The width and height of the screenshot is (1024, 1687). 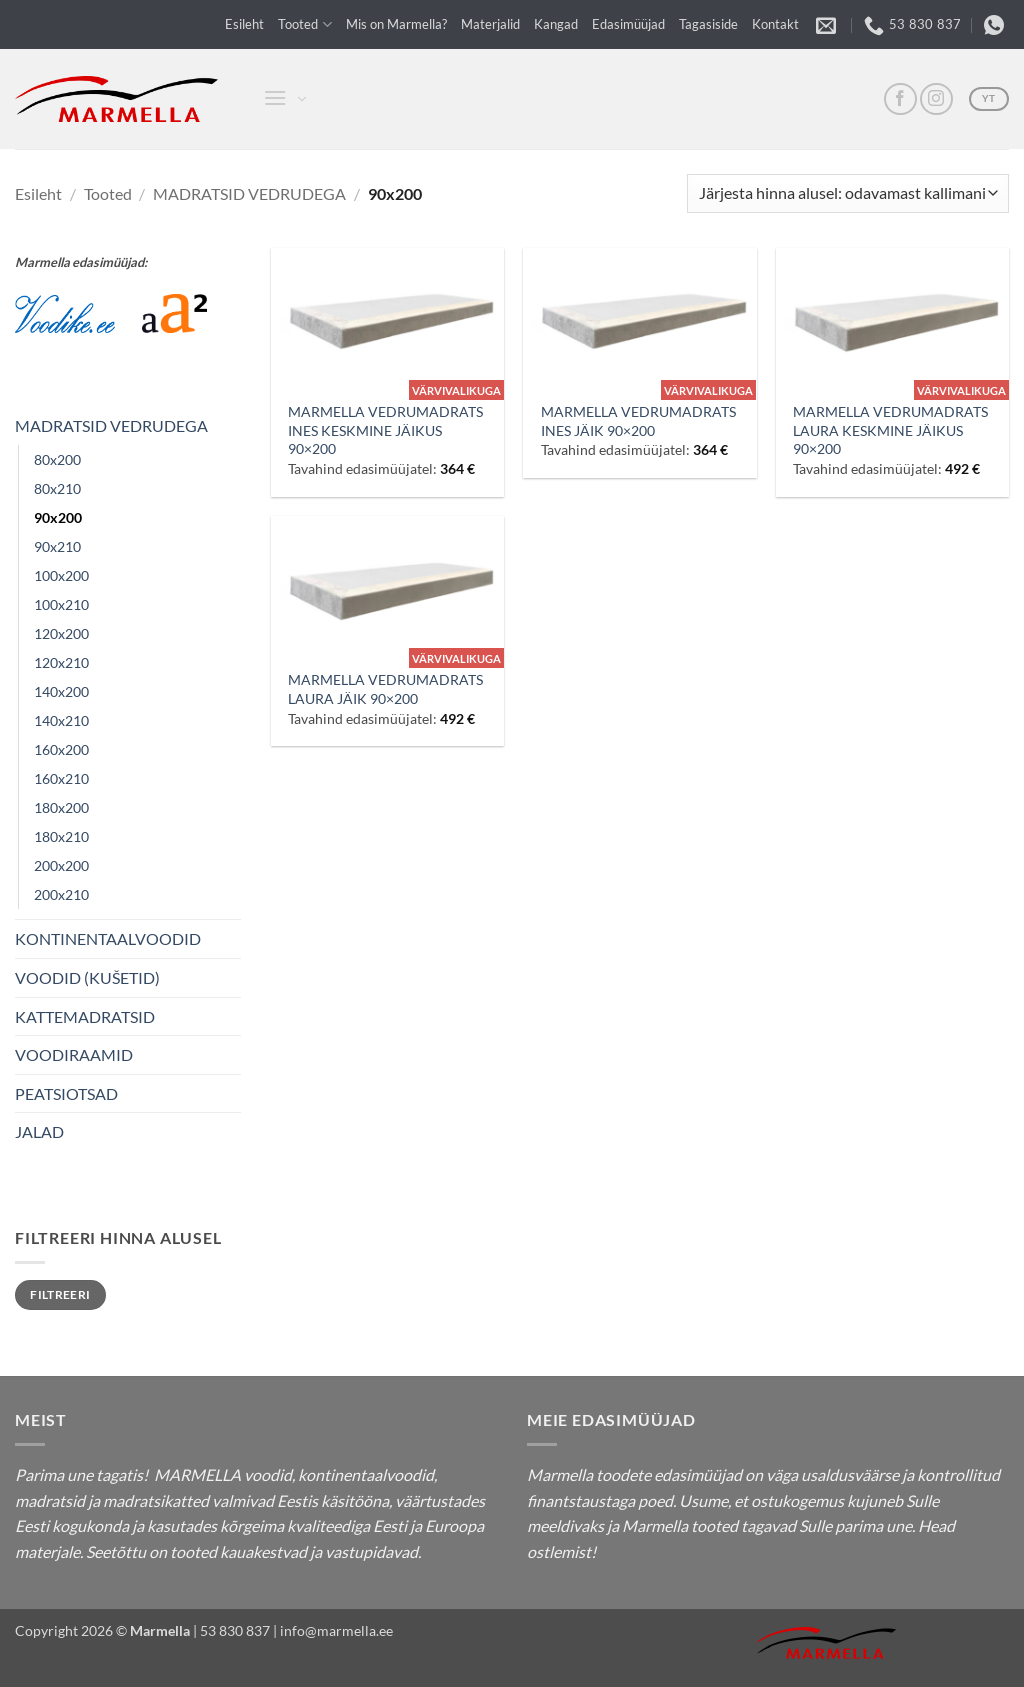 I want to click on 160x200, so click(x=61, y=749).